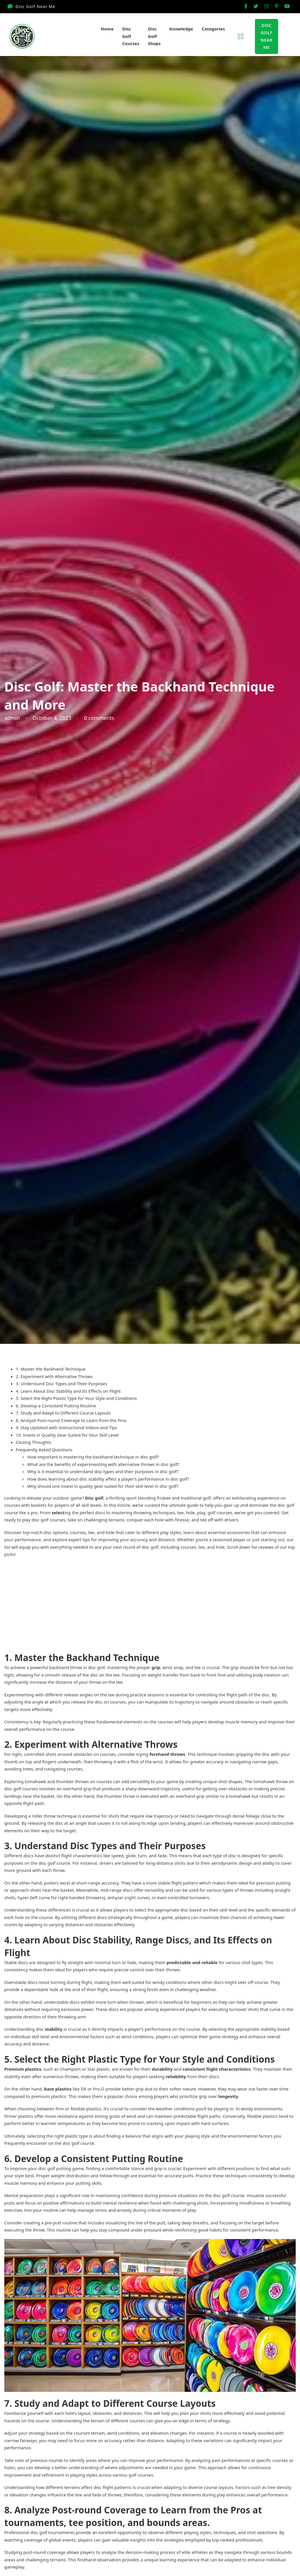 This screenshot has height=2576, width=300. What do you see at coordinates (66, 1427) in the screenshot?
I see `9. Stay Updated with Instructional Videos and Tips` at bounding box center [66, 1427].